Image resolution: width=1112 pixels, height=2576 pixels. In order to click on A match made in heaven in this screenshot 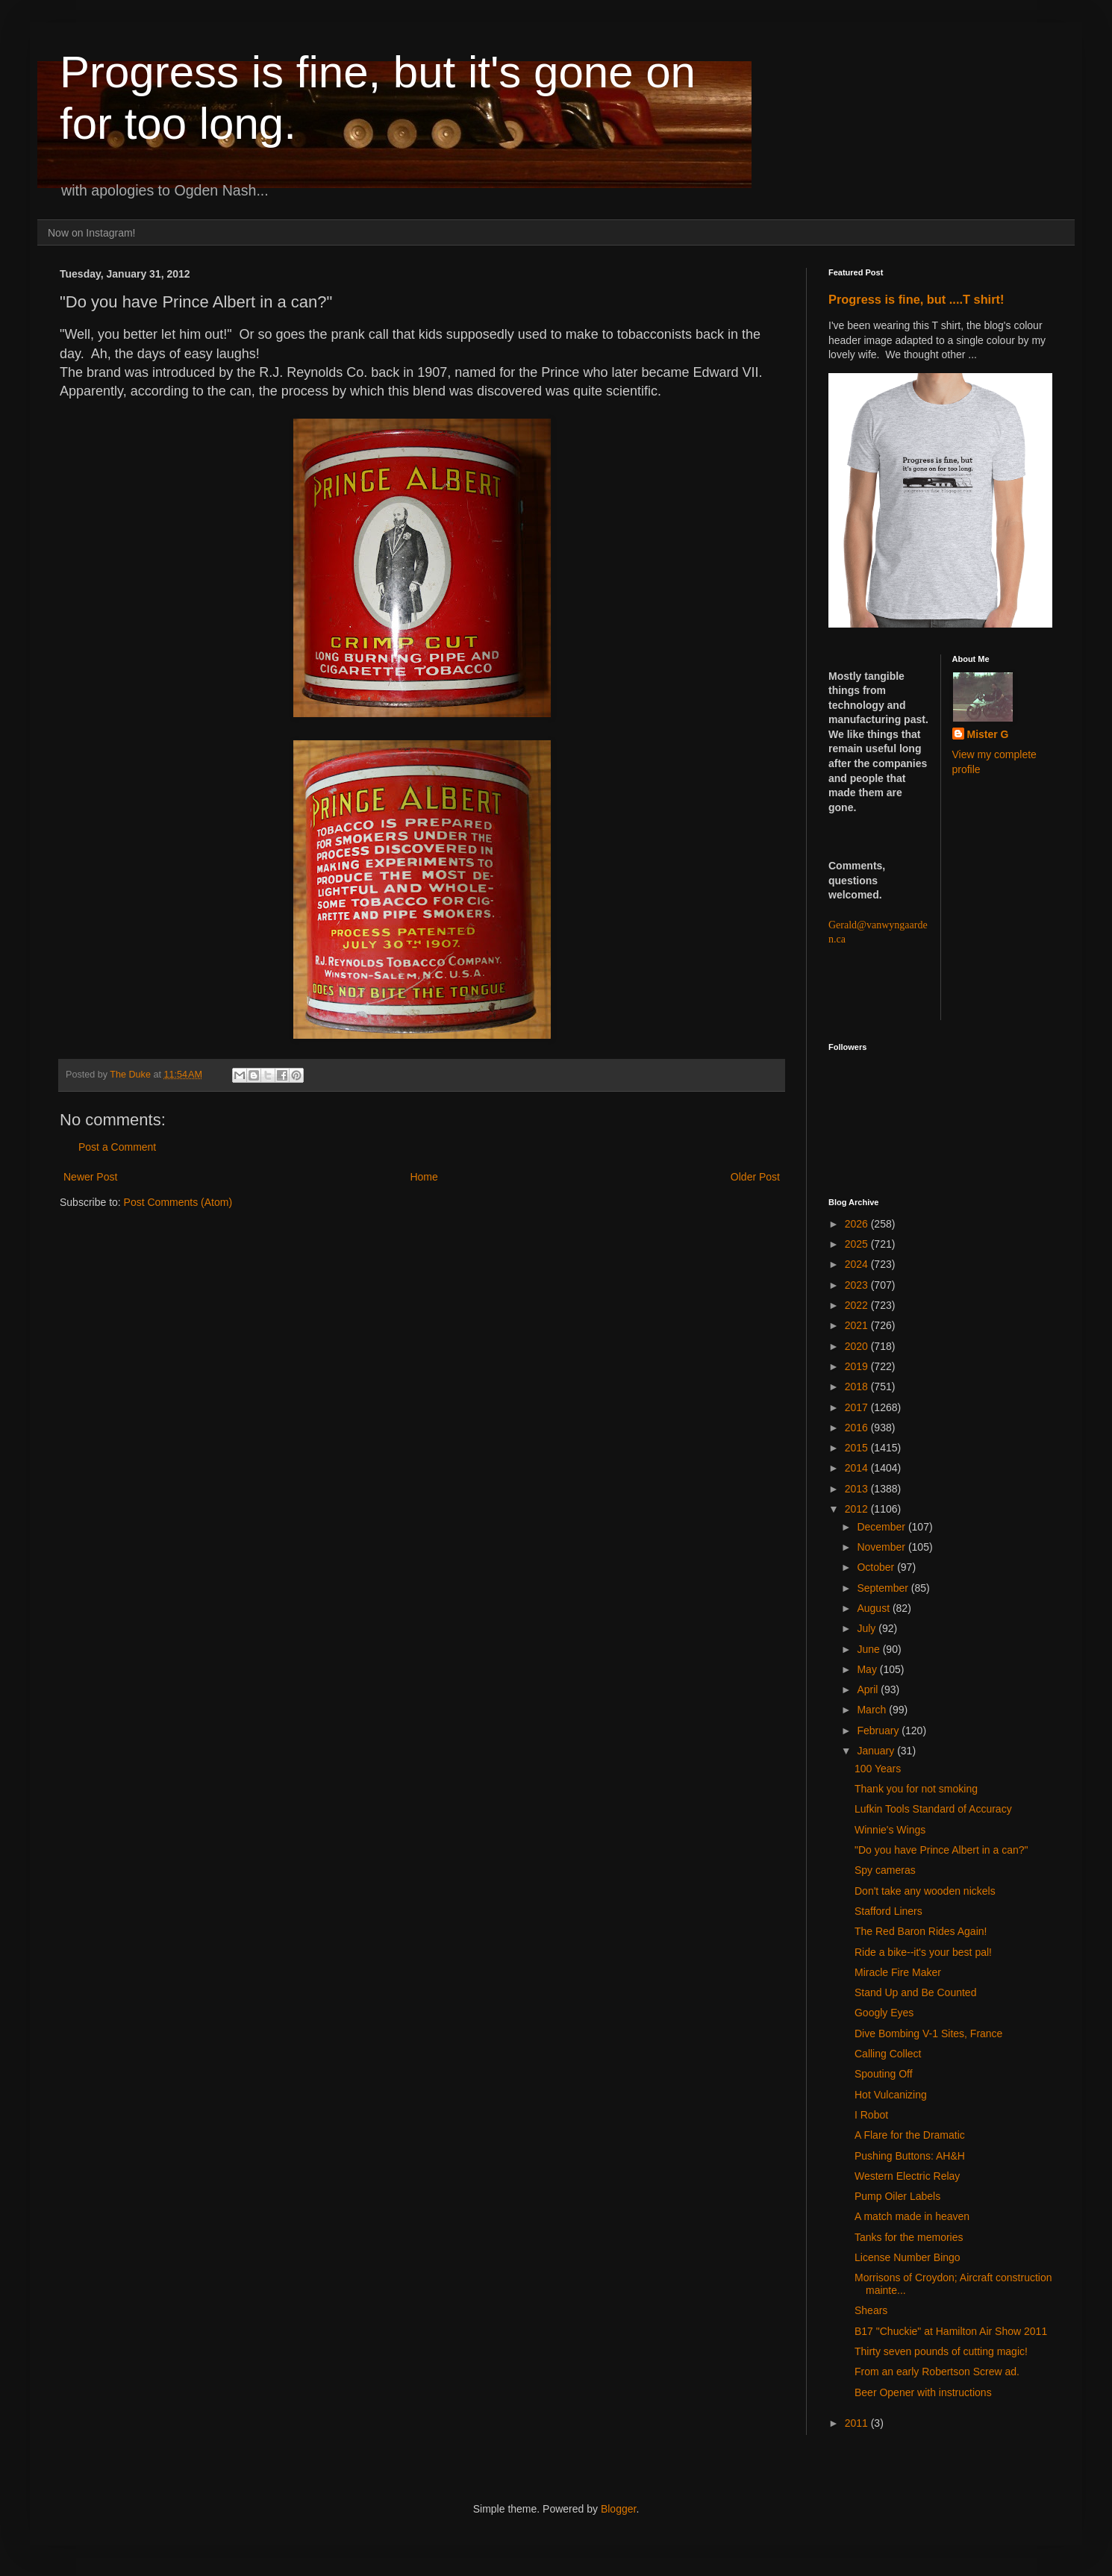, I will do `click(912, 2216)`.